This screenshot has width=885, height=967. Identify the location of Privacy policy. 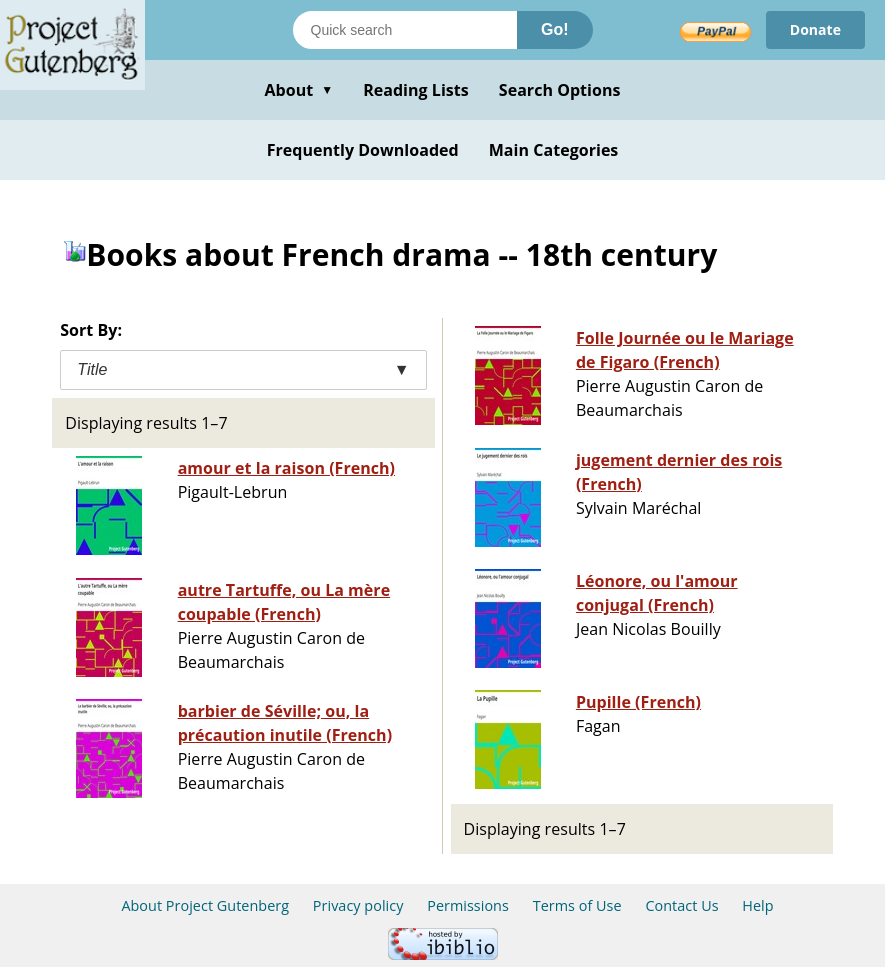
(358, 905).